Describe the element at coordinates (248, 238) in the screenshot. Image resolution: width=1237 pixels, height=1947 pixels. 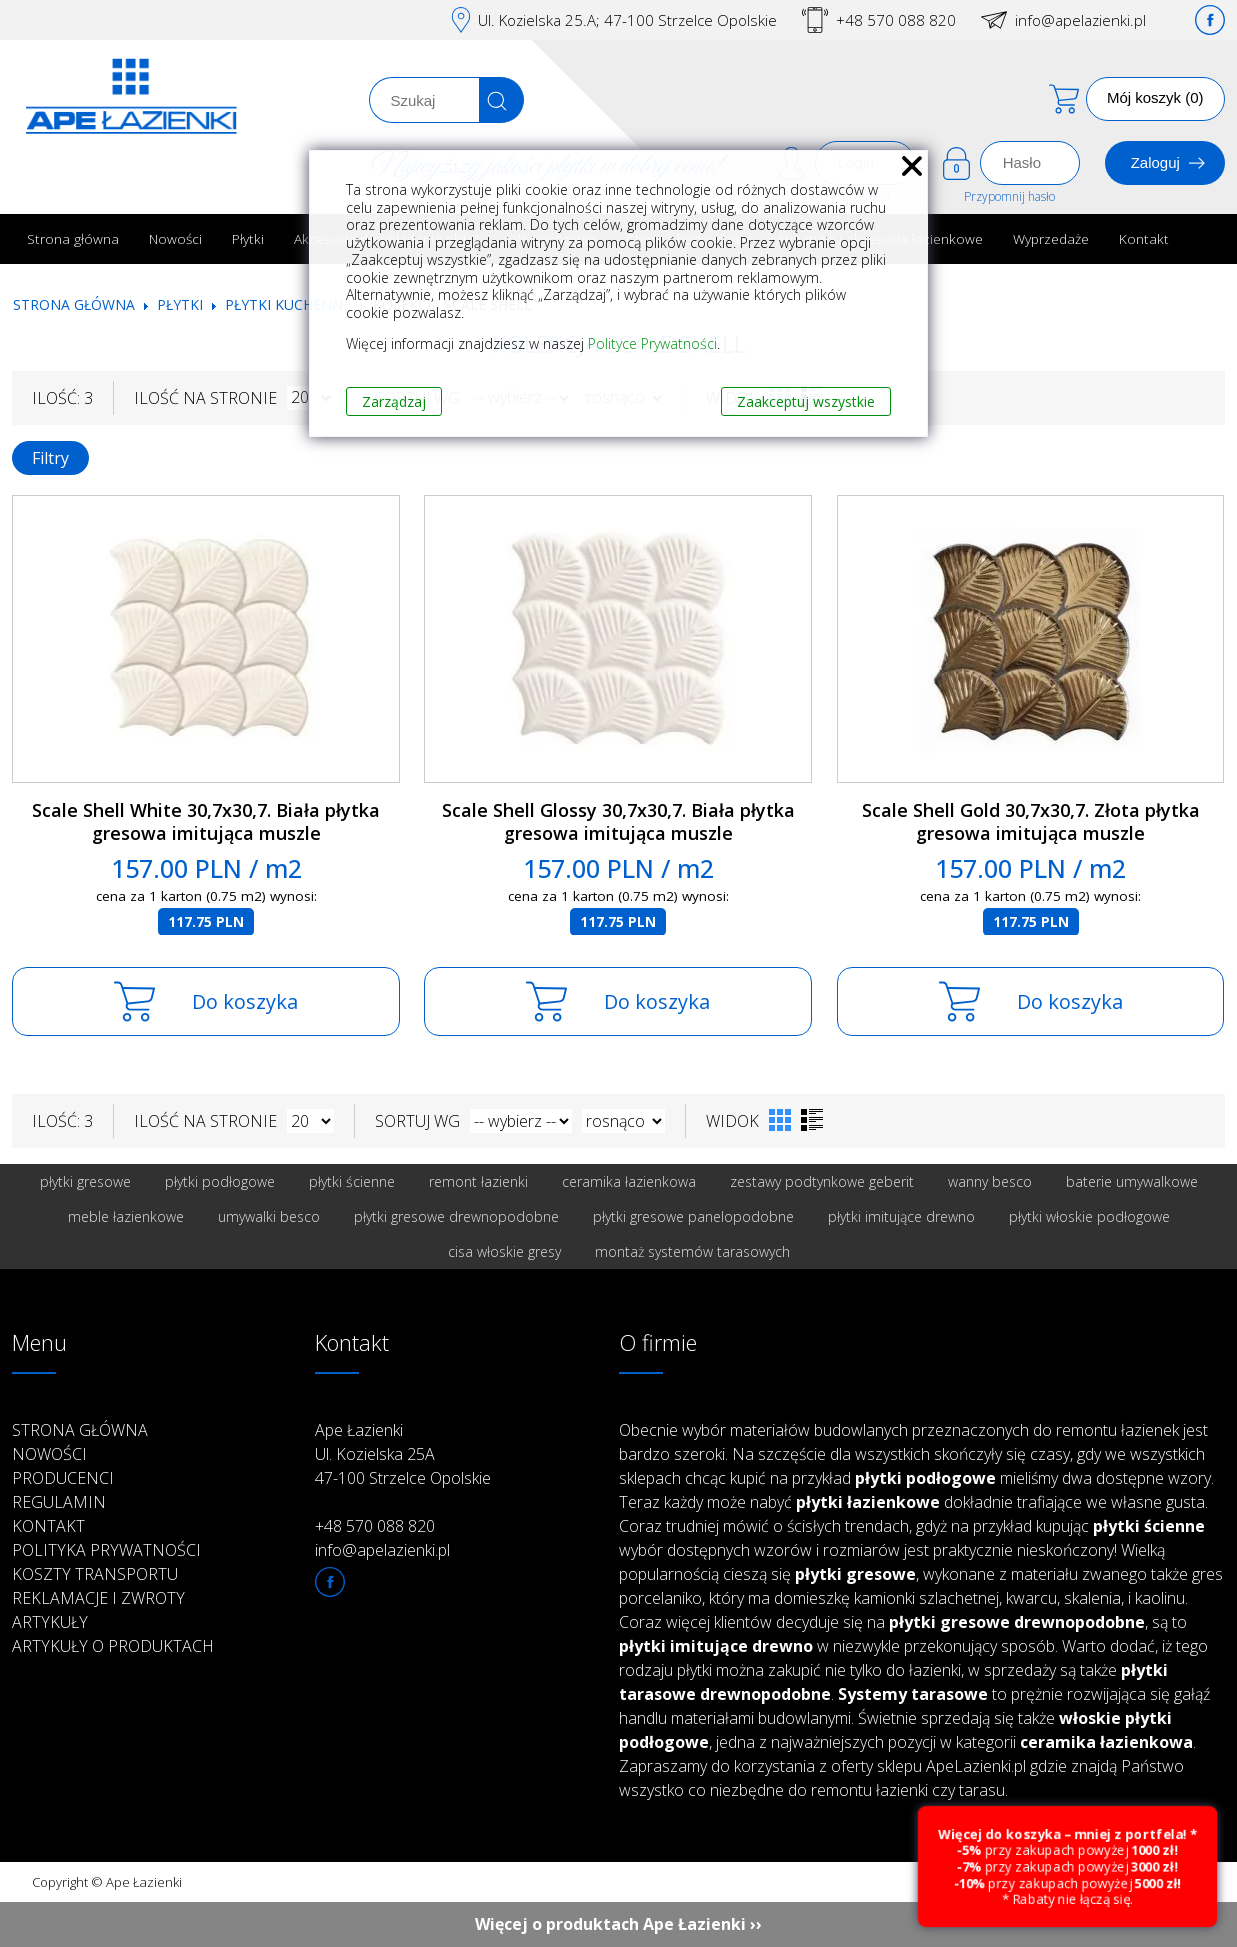
I see `Płytki` at that location.